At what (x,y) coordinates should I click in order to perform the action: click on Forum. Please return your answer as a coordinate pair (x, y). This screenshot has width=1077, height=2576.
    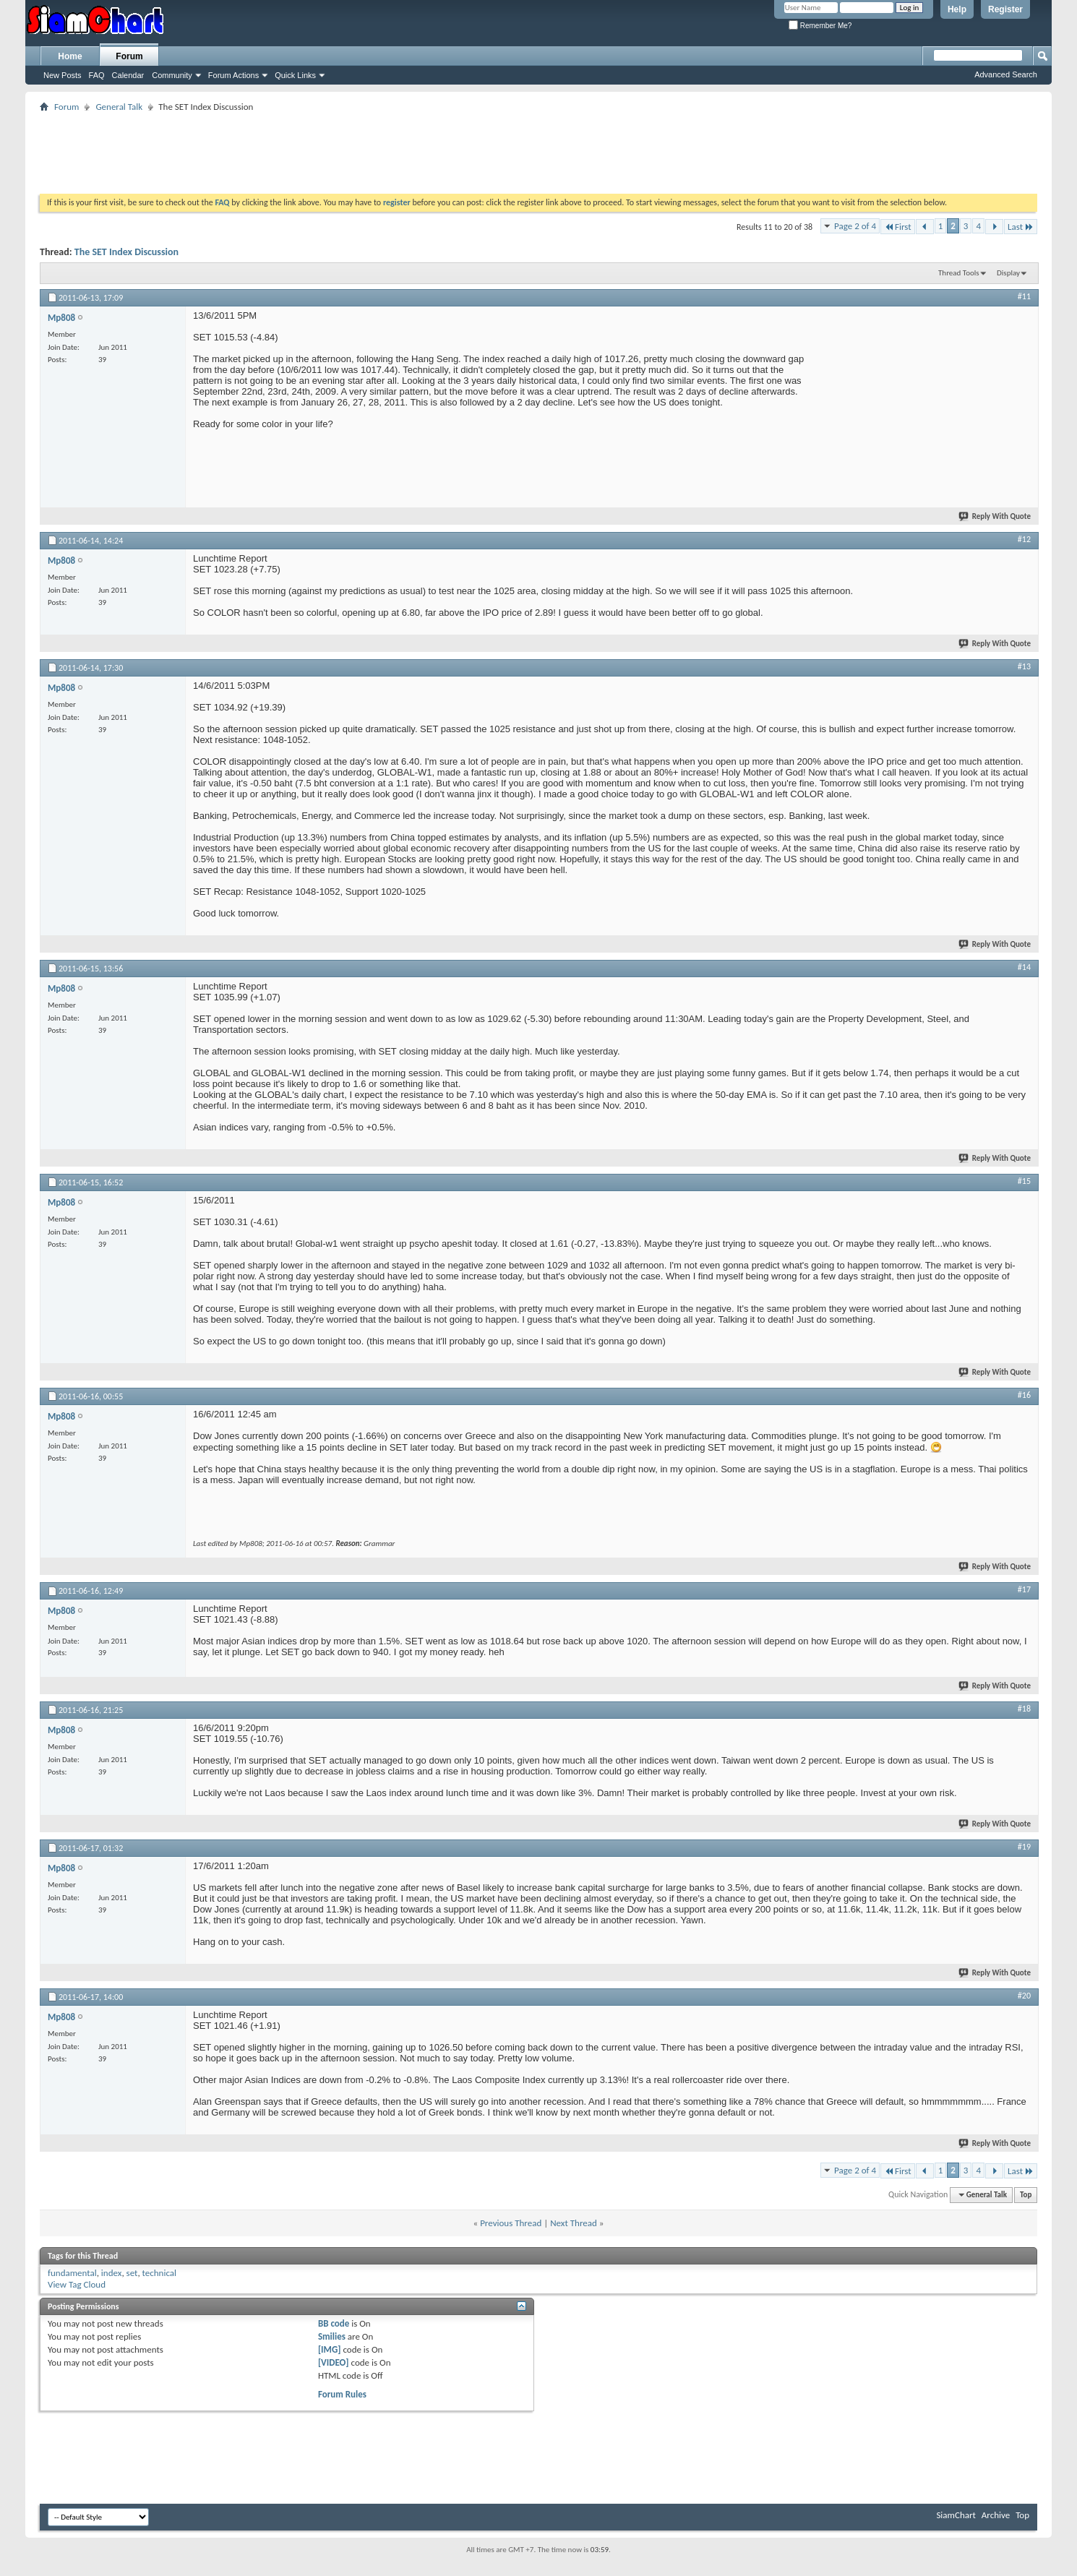
    Looking at the image, I should click on (129, 56).